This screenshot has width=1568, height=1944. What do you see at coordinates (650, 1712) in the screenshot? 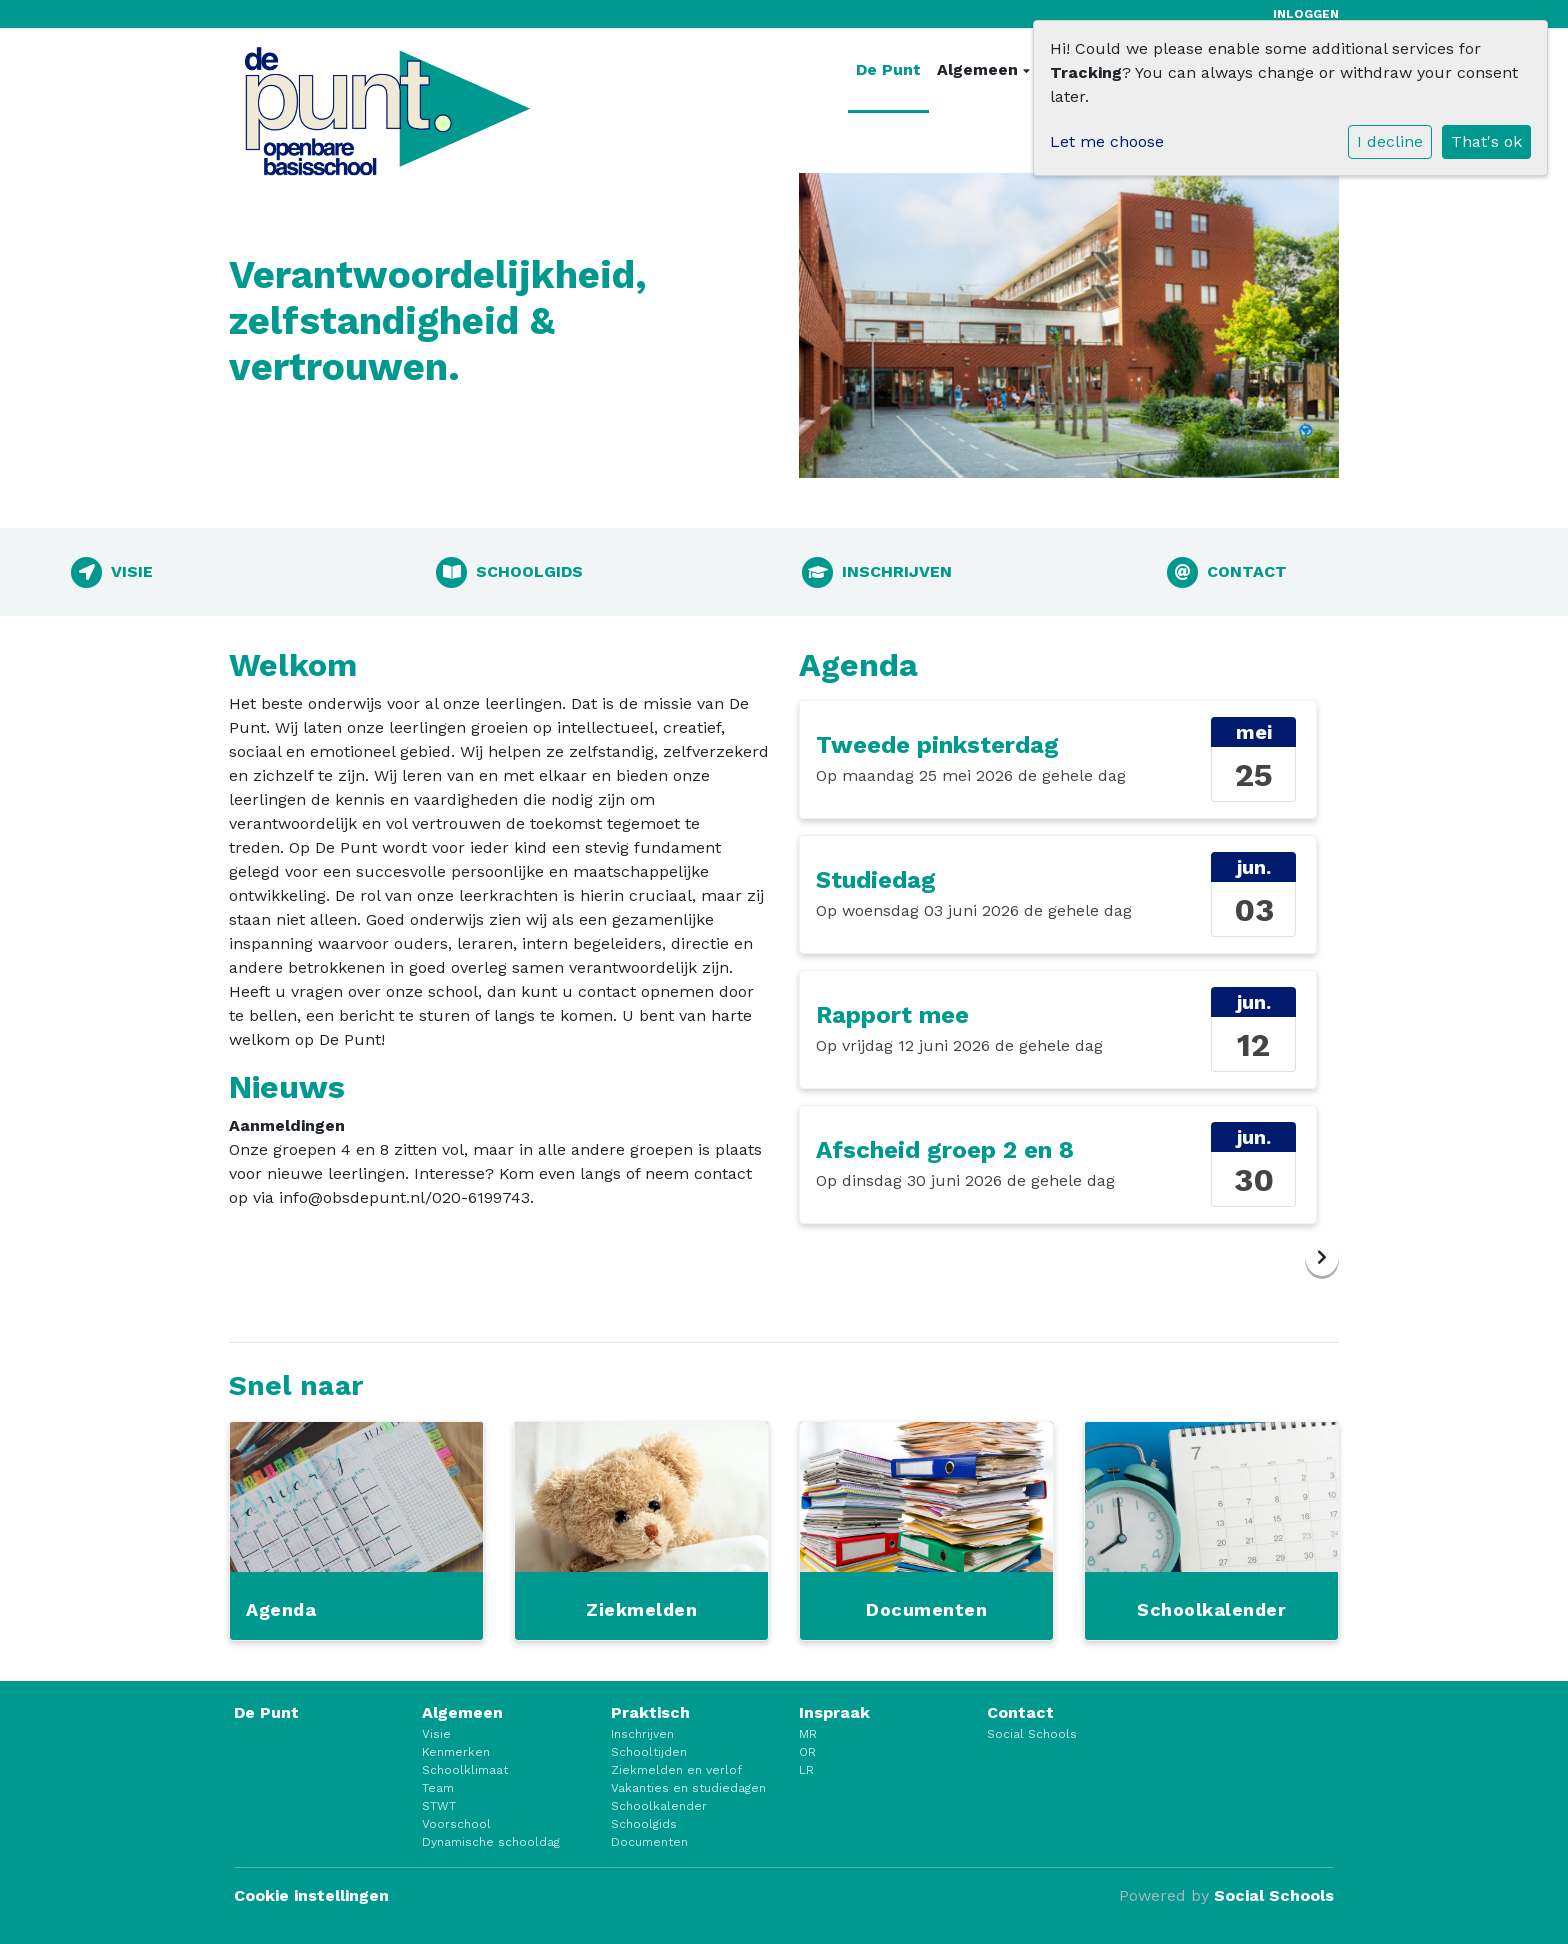
I see `Praktisch` at bounding box center [650, 1712].